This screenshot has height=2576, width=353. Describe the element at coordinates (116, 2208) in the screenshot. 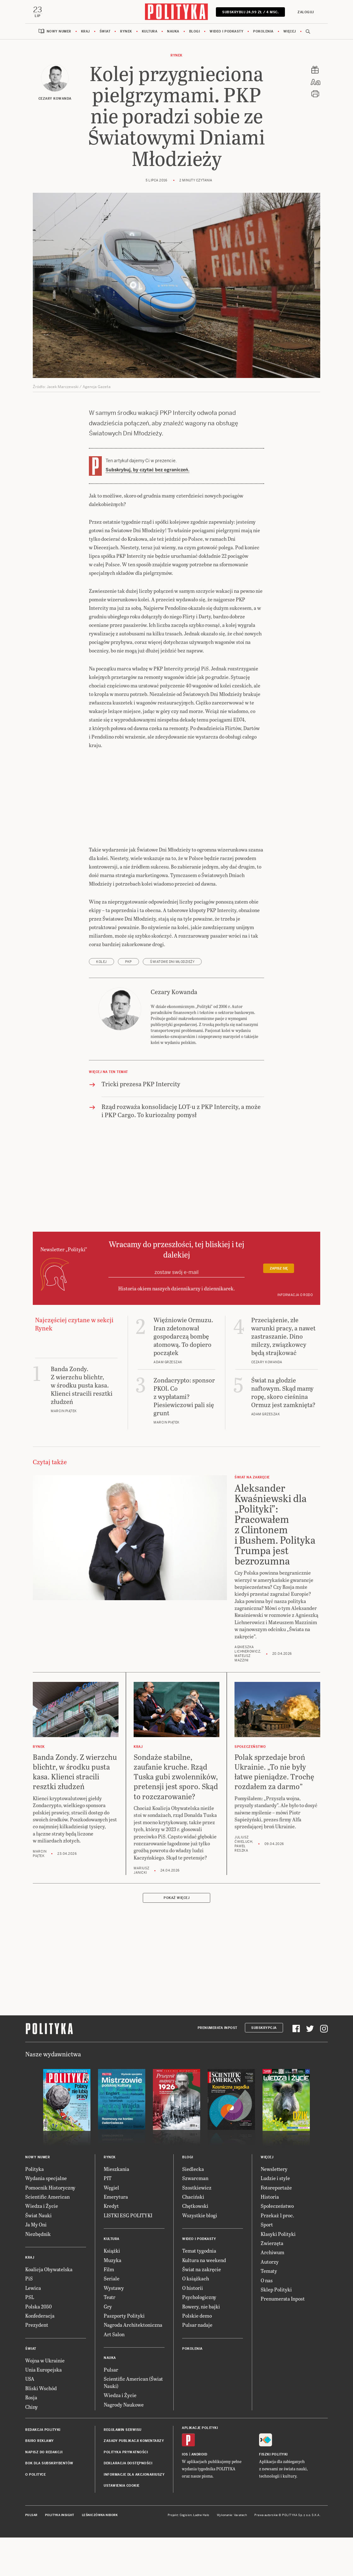

I see `Mieszkania` at that location.